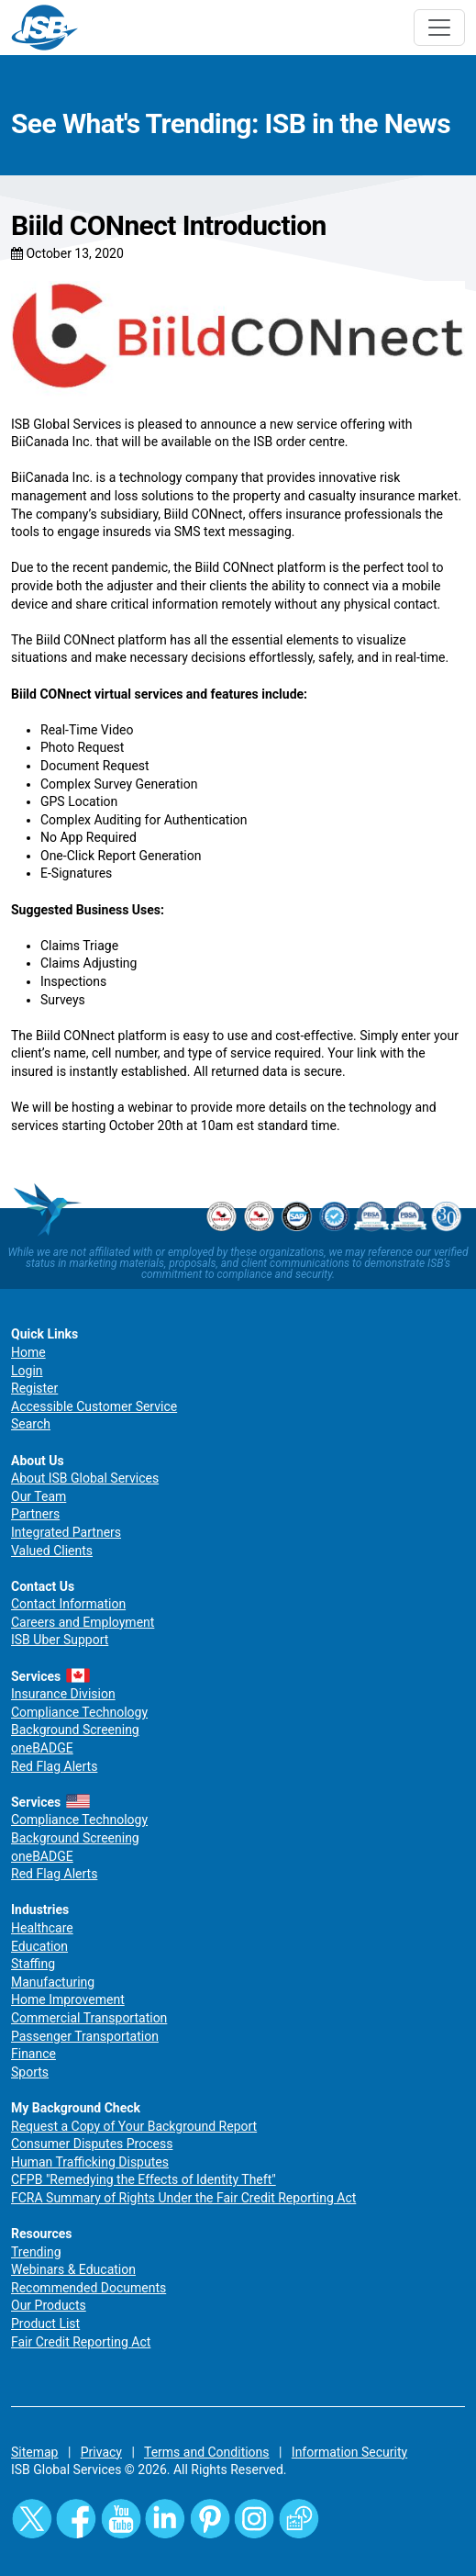 This screenshot has width=476, height=2576. What do you see at coordinates (35, 1513) in the screenshot?
I see `Partners` at bounding box center [35, 1513].